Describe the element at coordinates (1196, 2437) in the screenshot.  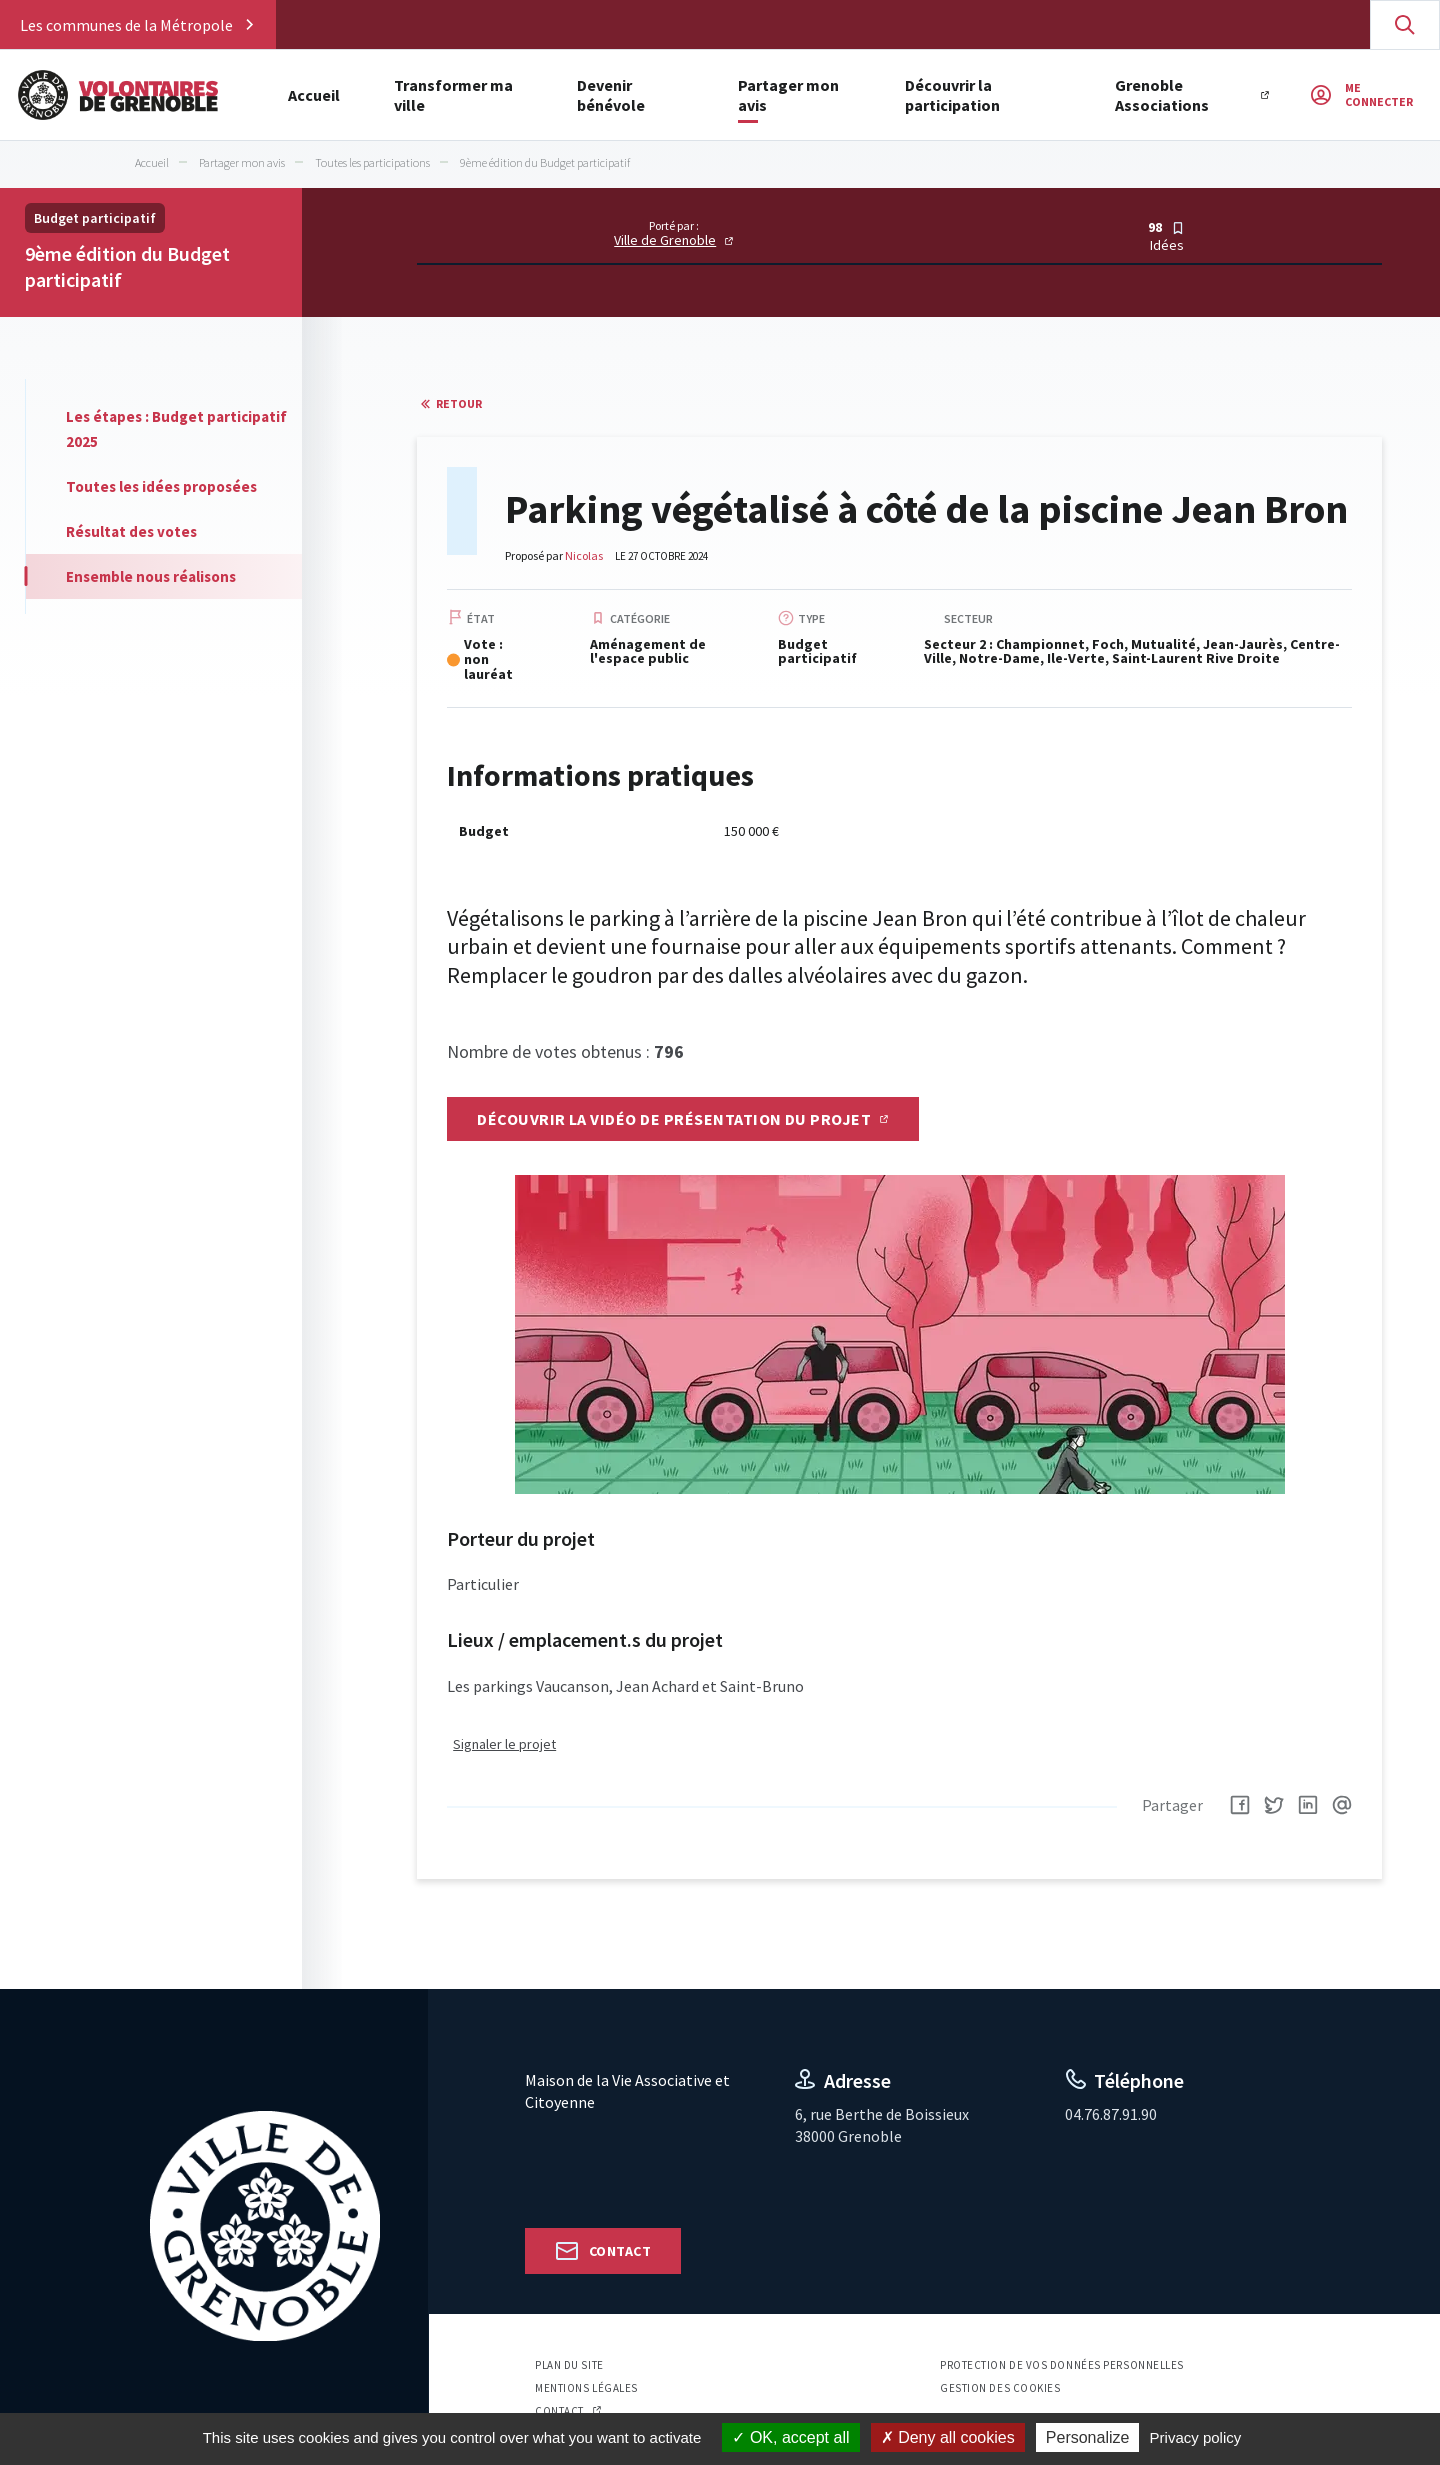
I see `Privacy policy` at that location.